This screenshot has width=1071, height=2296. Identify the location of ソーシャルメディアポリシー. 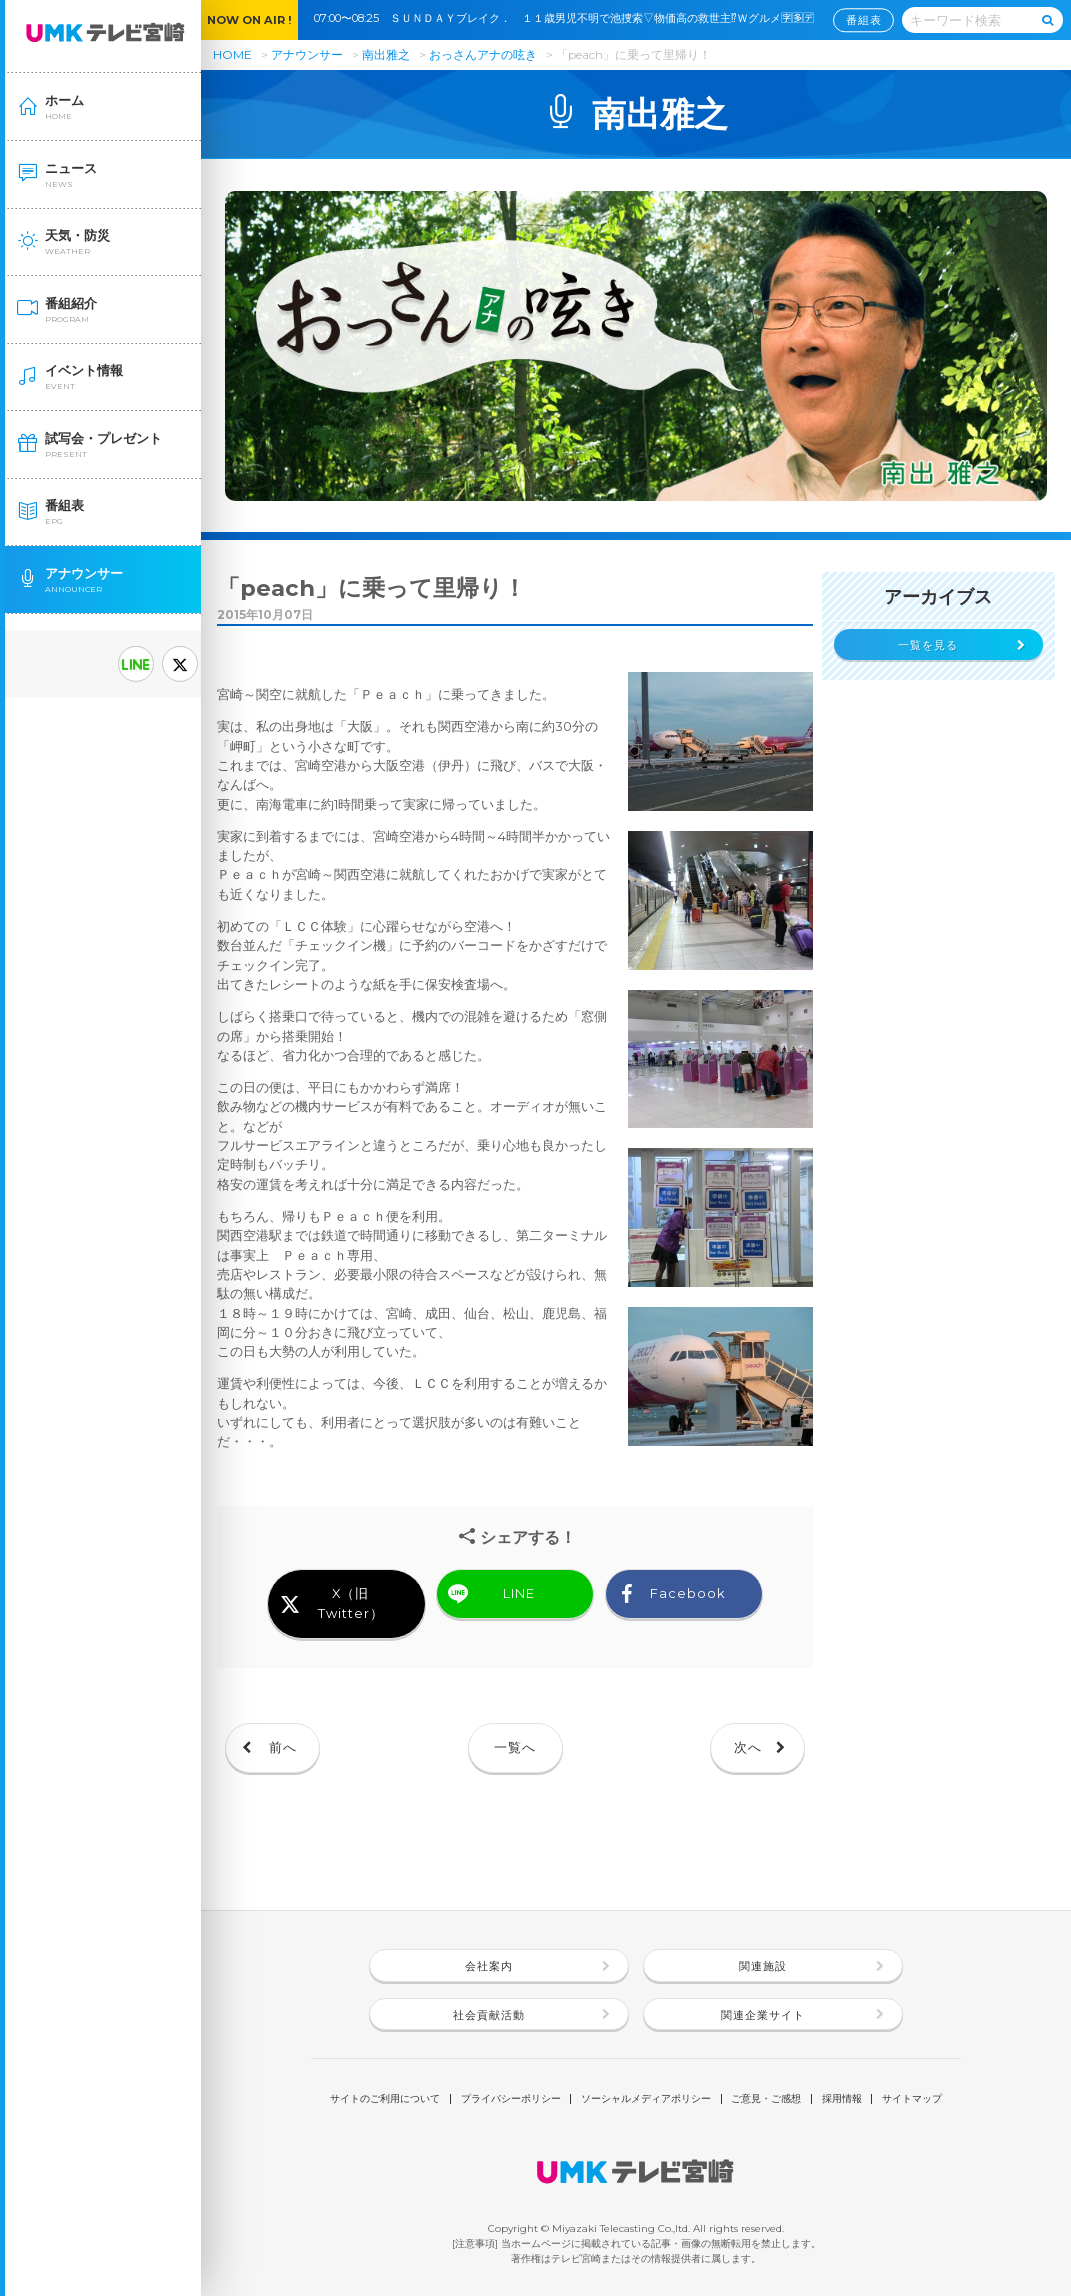
(646, 2099).